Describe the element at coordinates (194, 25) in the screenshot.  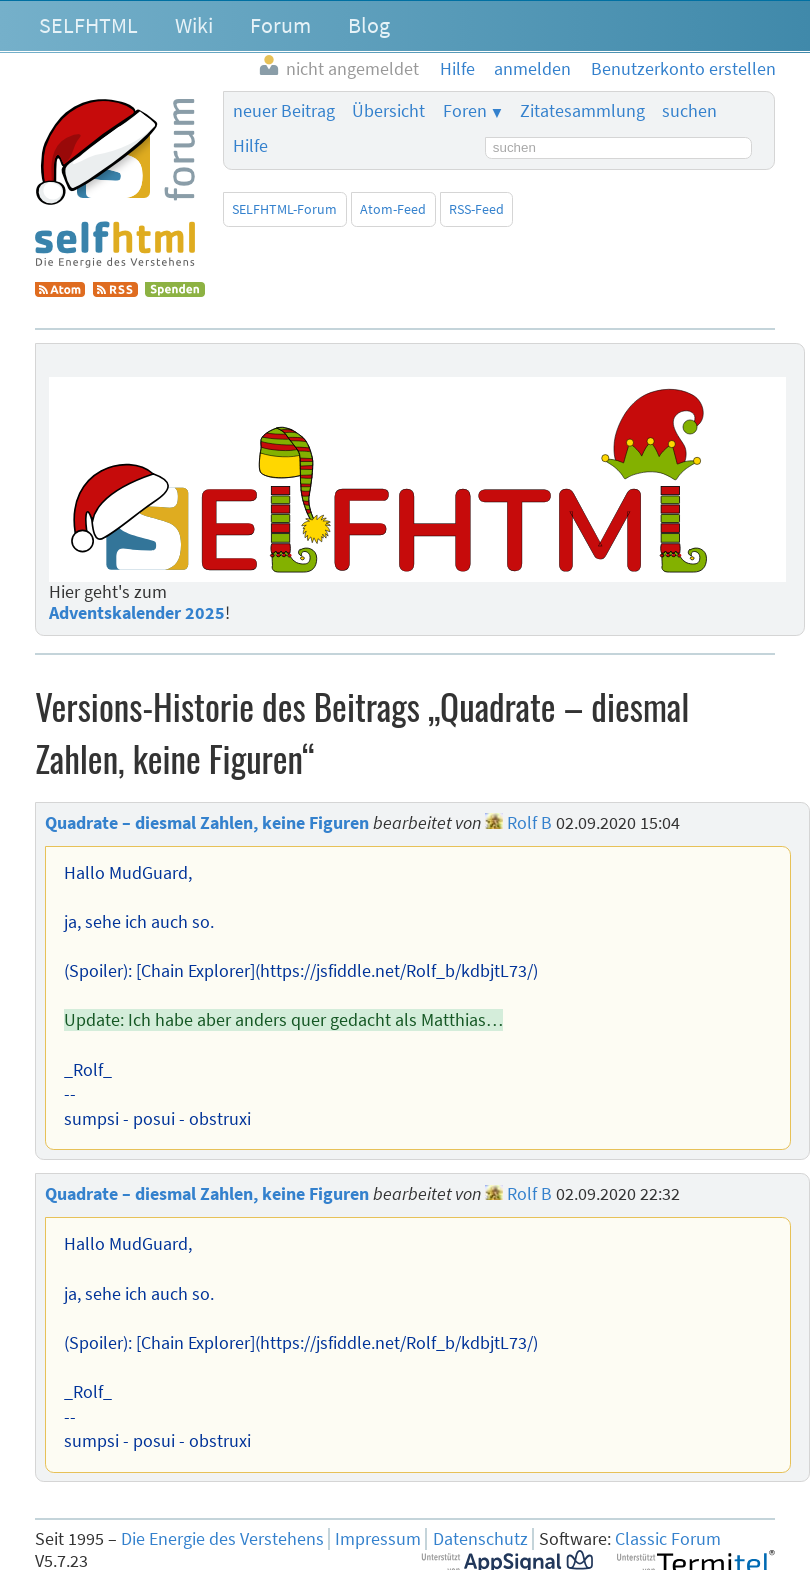
I see `Wiki` at that location.